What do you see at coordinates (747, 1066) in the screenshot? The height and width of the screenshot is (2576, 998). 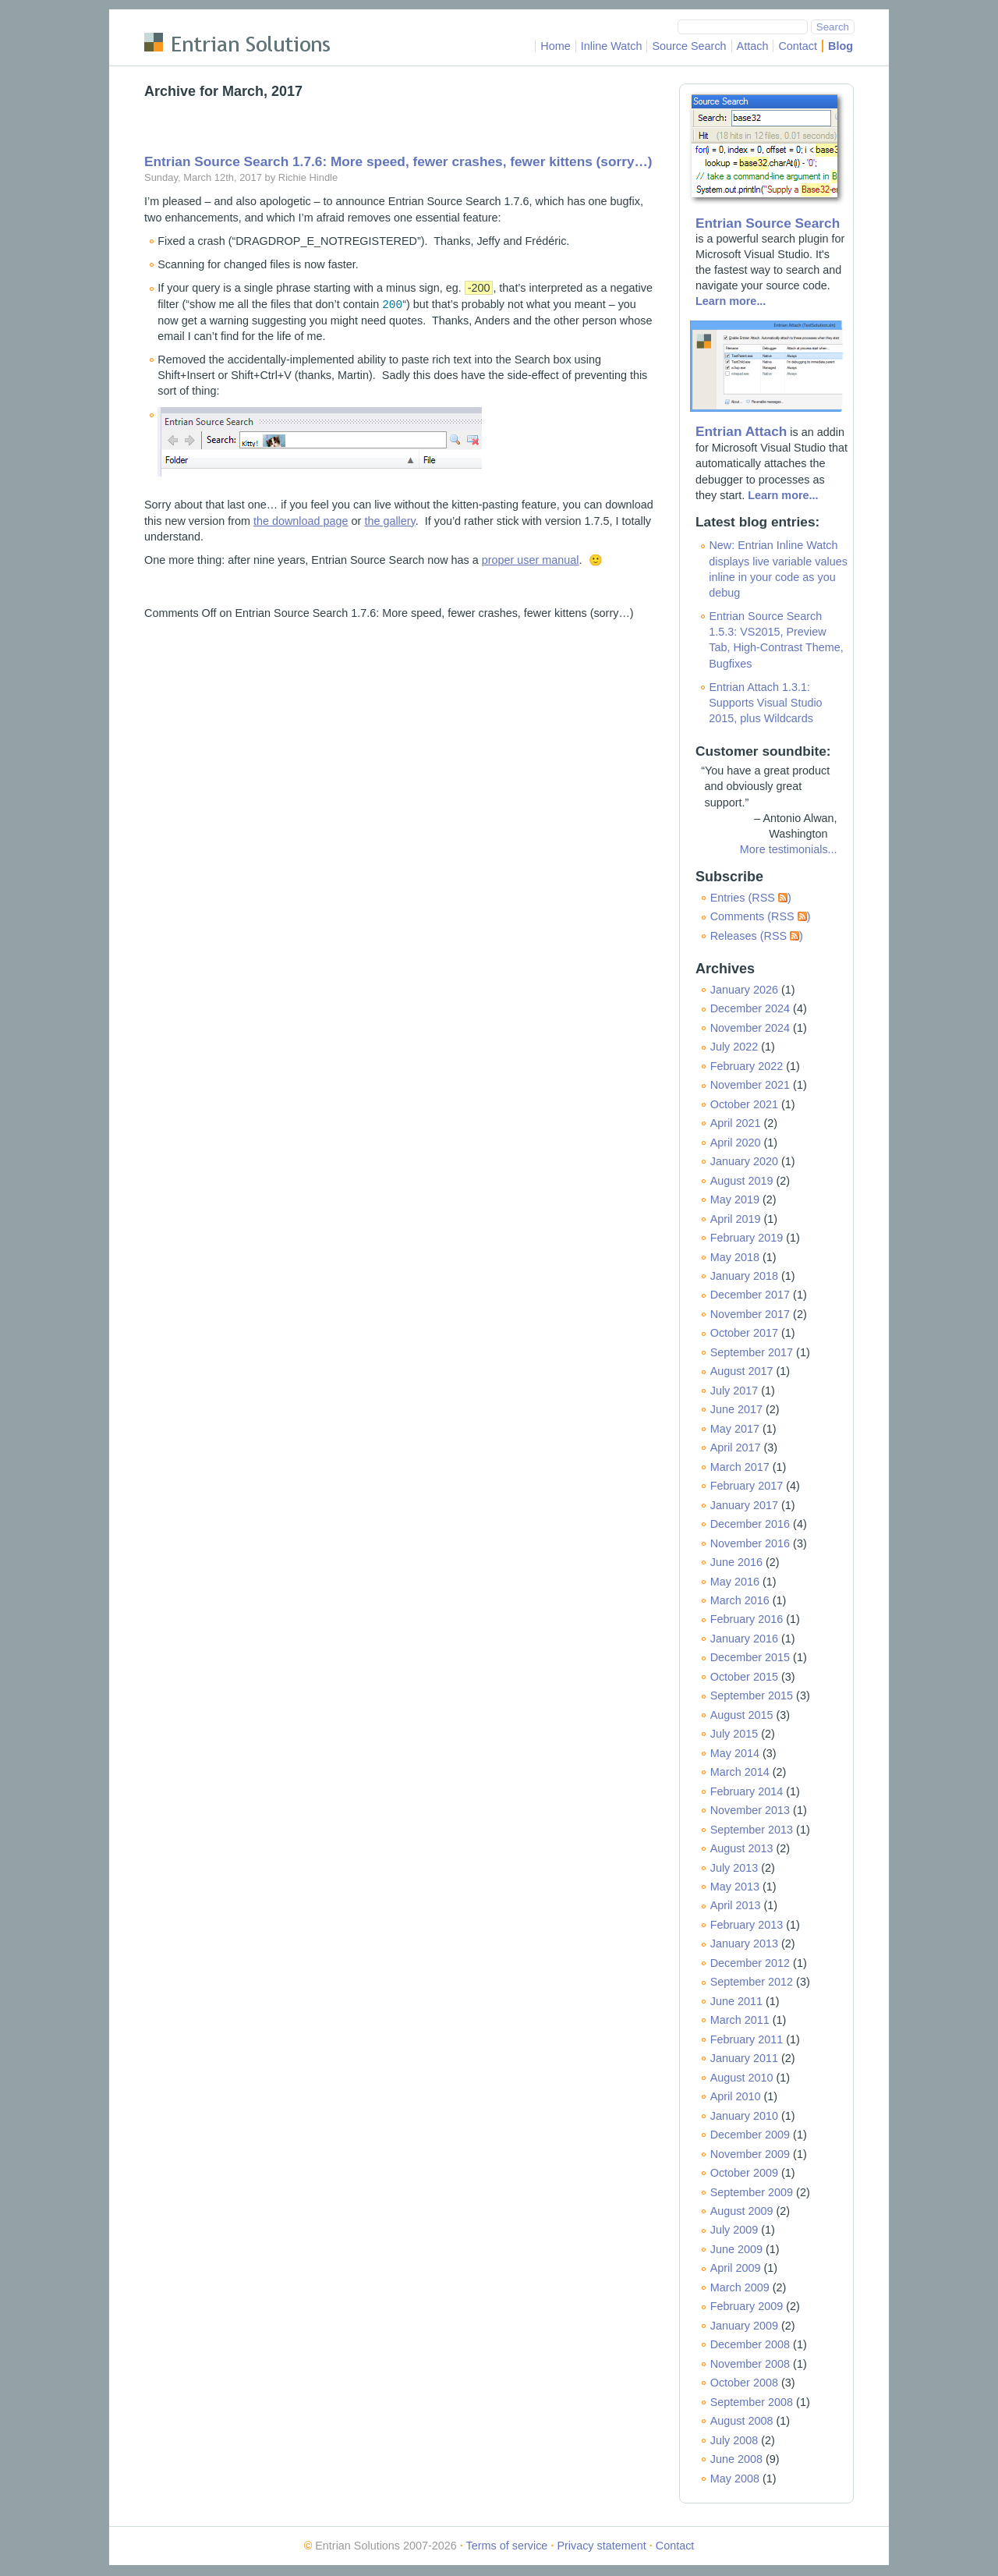 I see `February 2022` at bounding box center [747, 1066].